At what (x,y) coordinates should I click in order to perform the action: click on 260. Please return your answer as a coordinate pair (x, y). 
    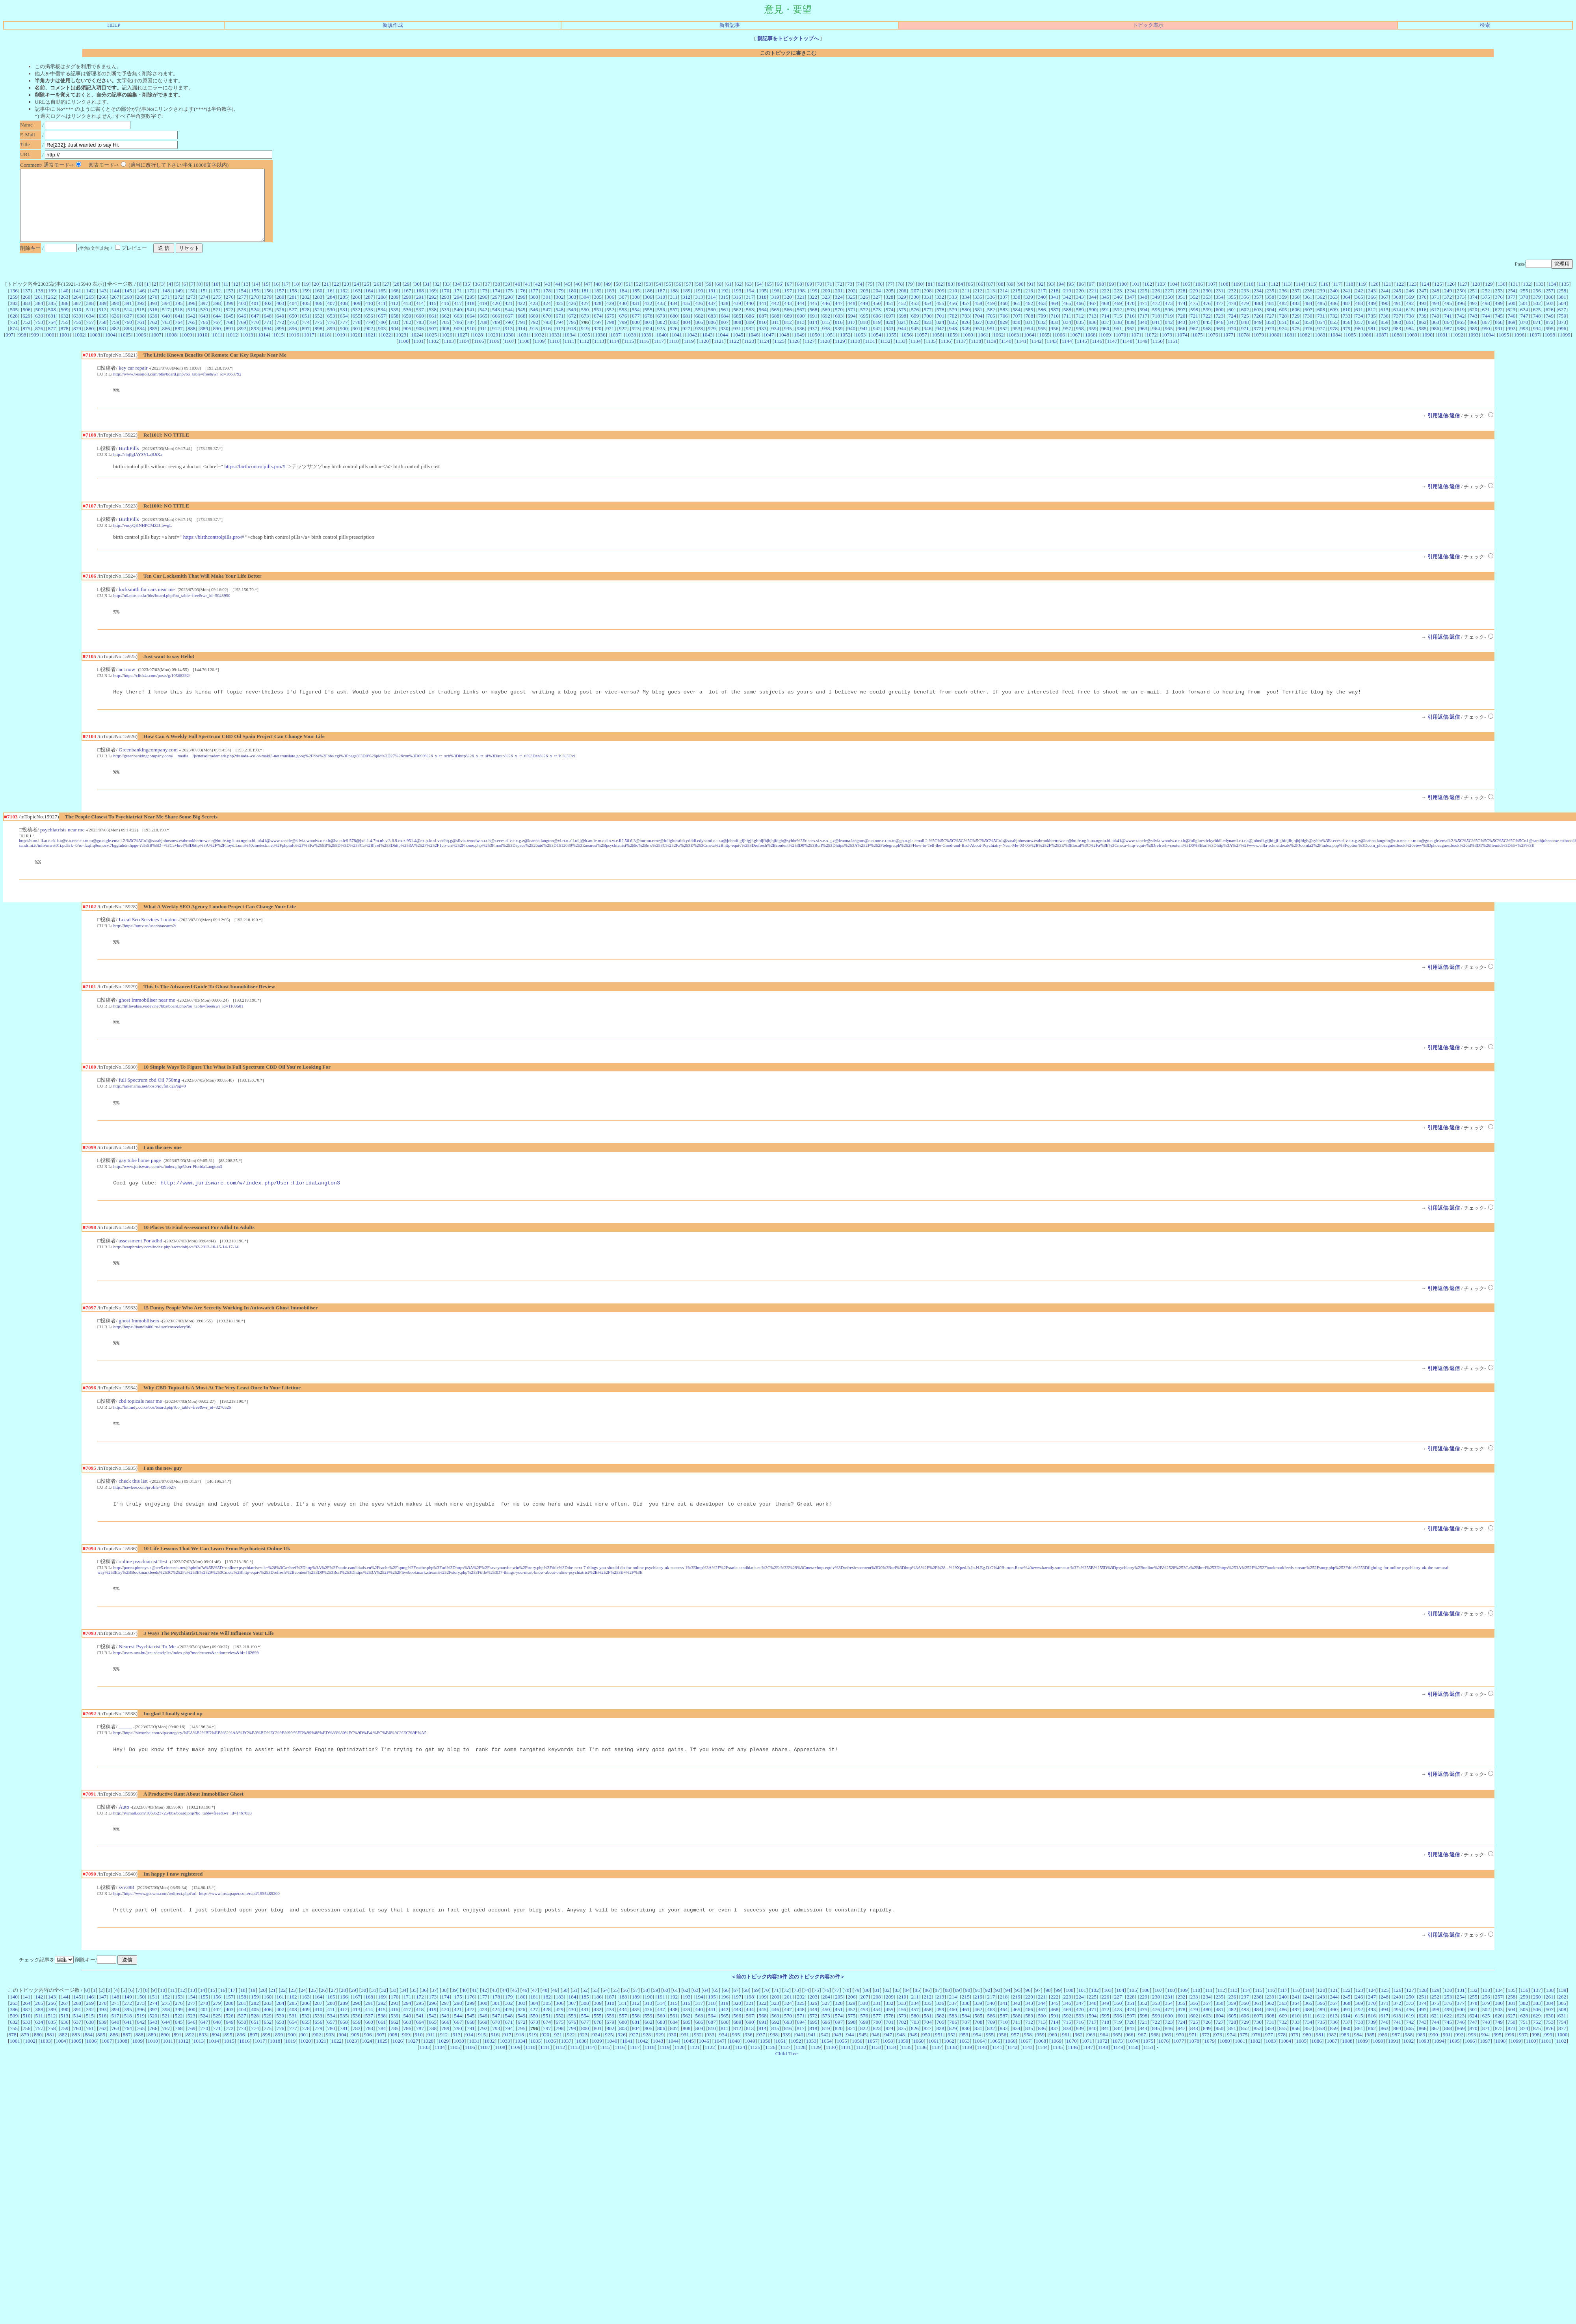
    Looking at the image, I should click on (26, 311).